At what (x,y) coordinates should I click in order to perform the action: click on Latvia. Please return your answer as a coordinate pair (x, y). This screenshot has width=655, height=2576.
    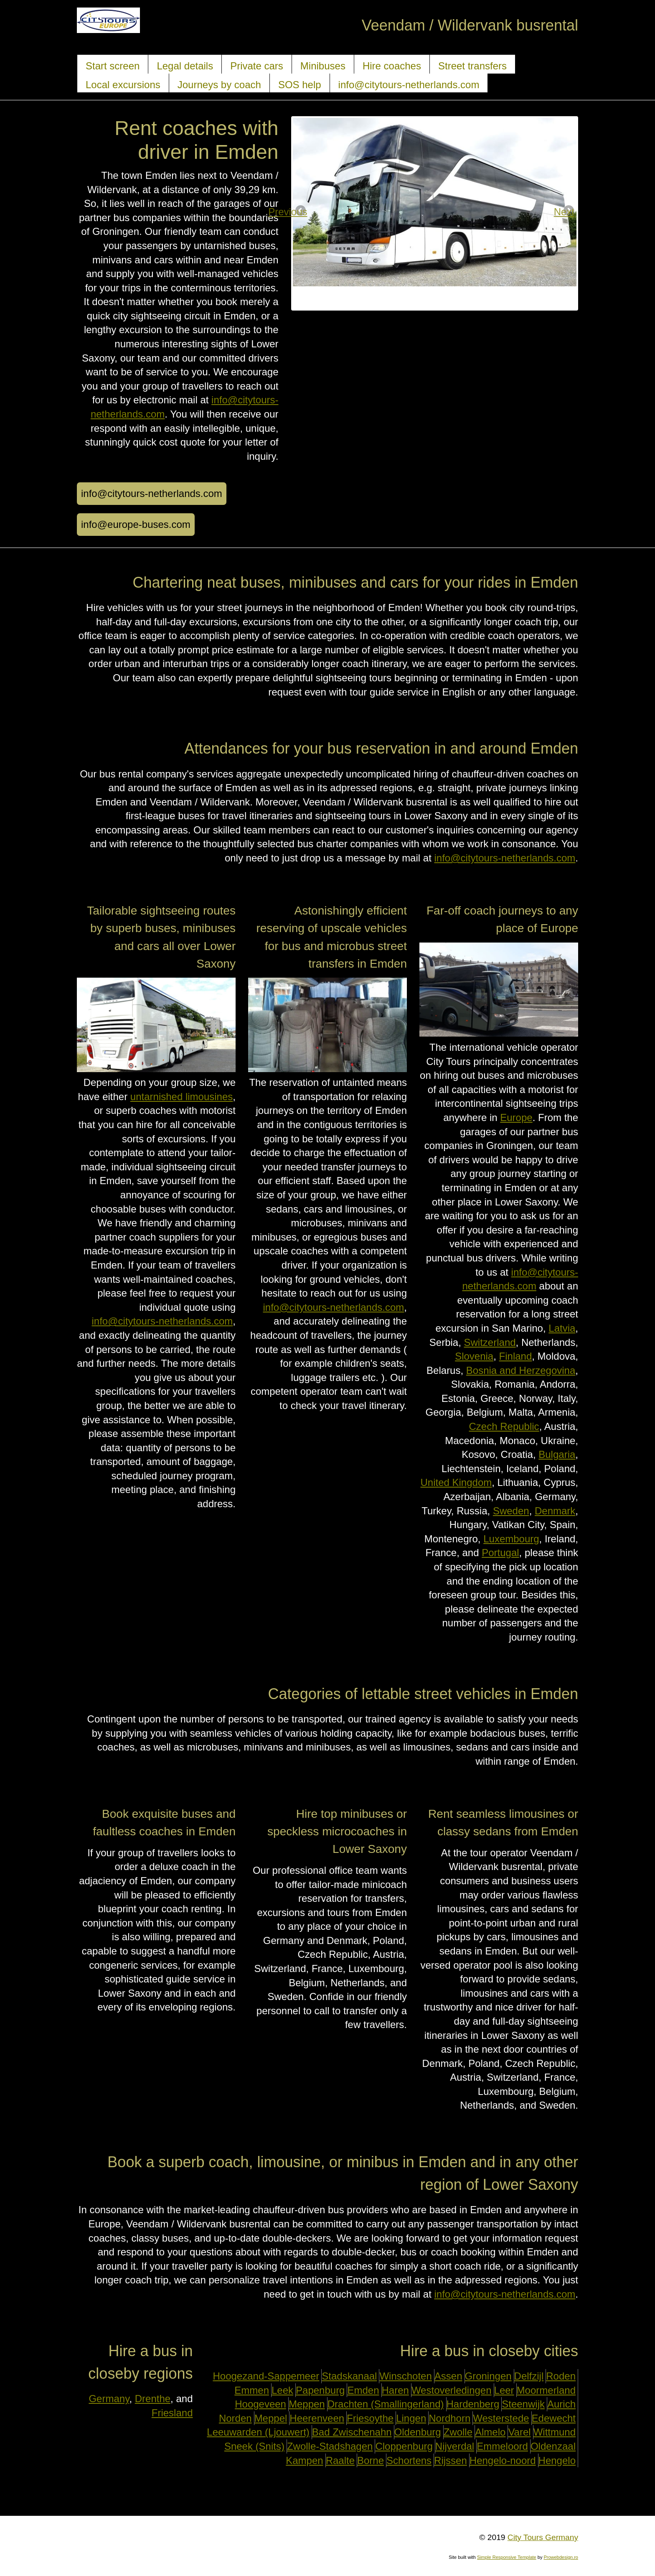
    Looking at the image, I should click on (561, 1328).